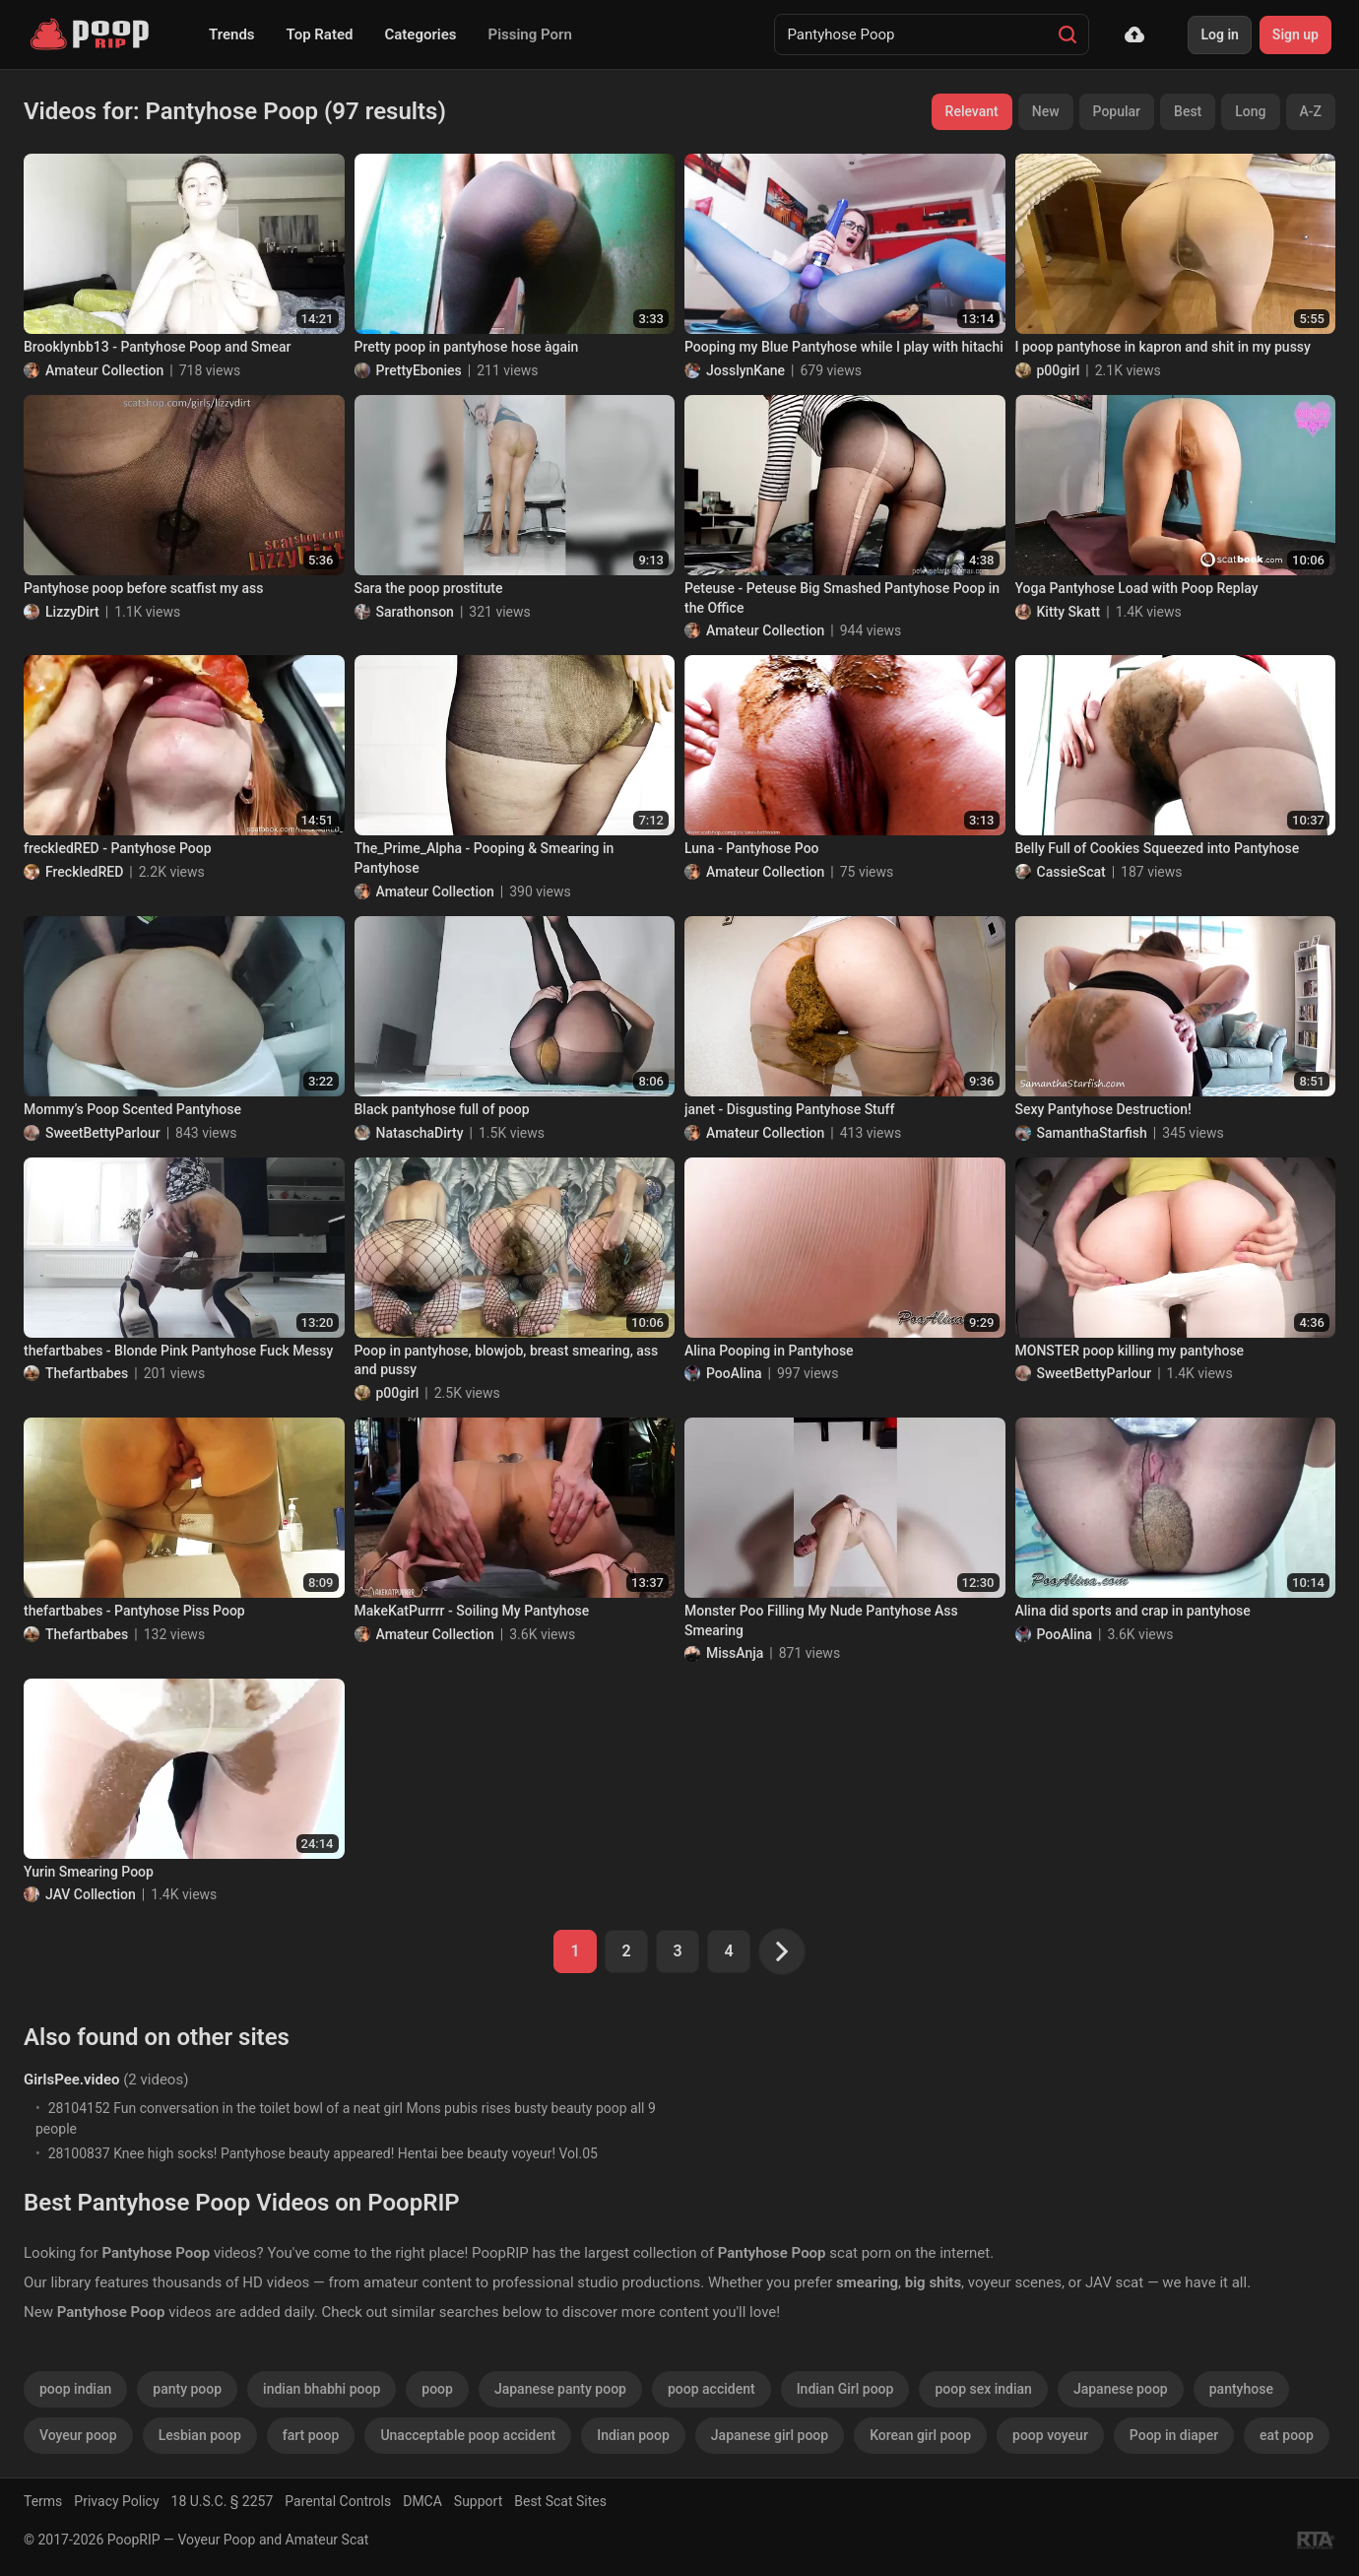 This screenshot has width=1359, height=2576. I want to click on Parental Controls, so click(338, 2501).